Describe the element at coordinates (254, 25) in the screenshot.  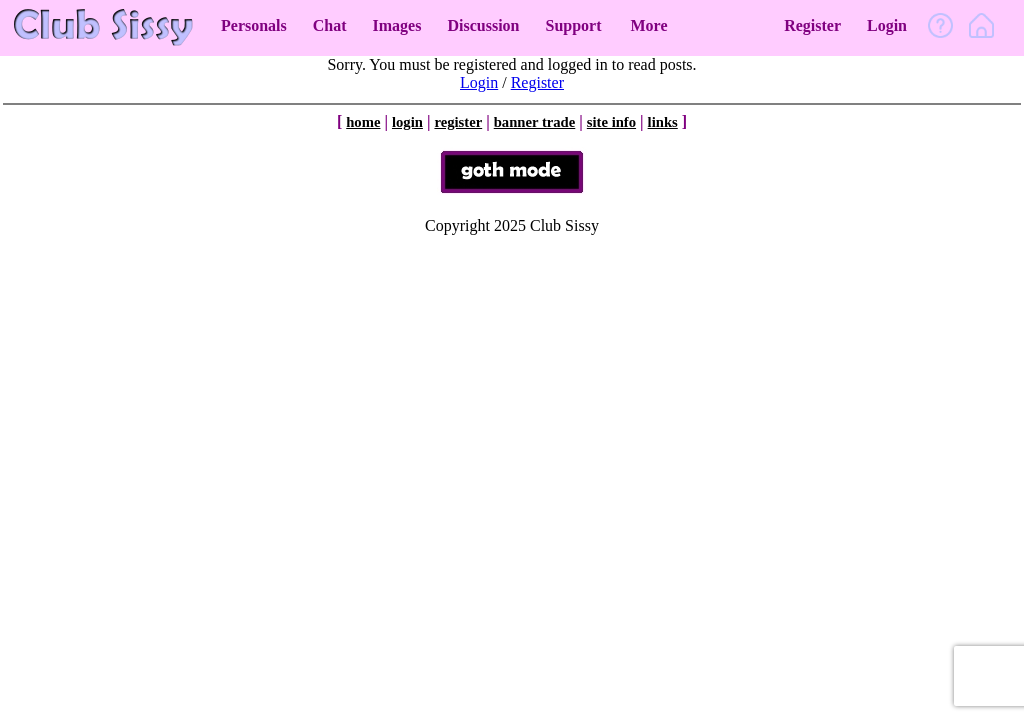
I see `Personals` at that location.